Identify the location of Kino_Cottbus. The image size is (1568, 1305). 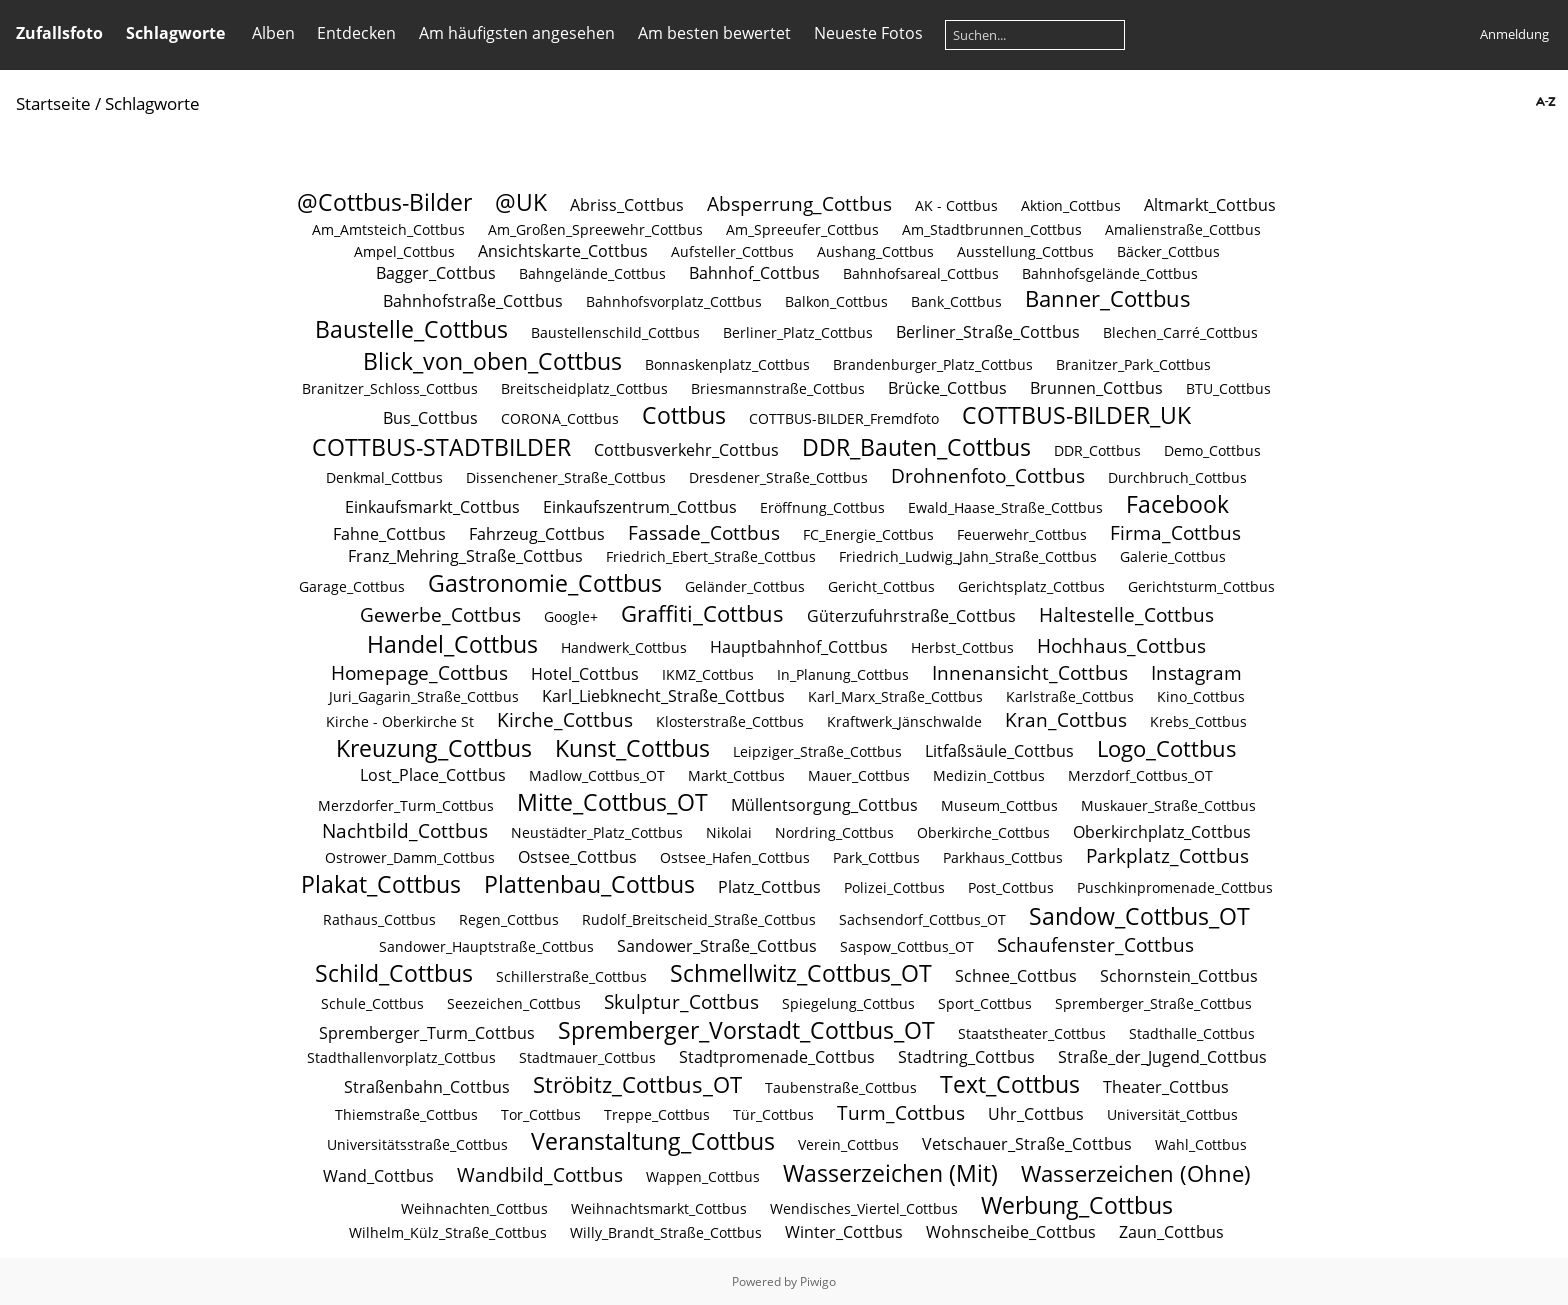
(1201, 696).